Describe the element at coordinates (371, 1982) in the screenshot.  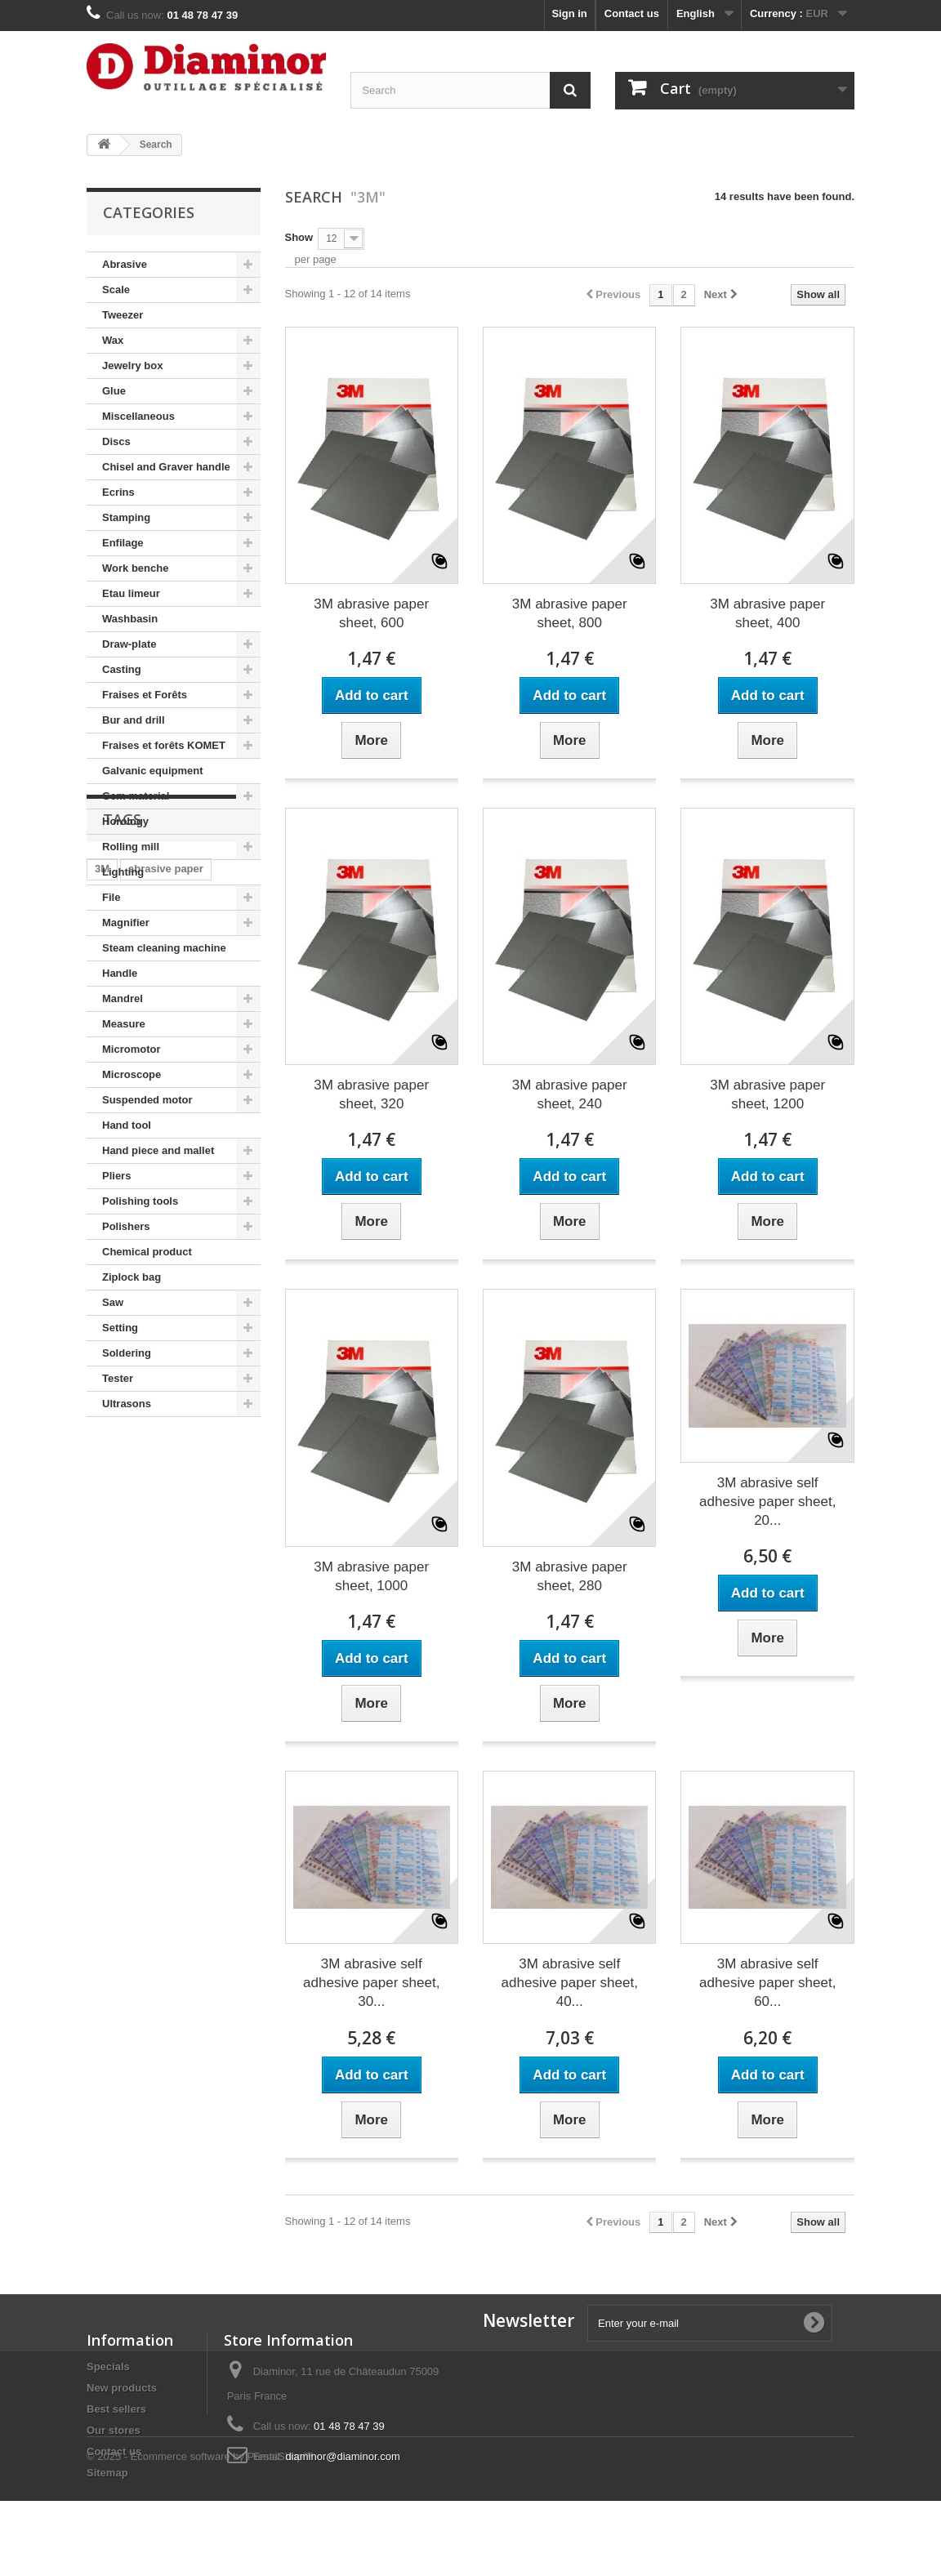
I see `3M abrasive self adhesive paper sheet, 30...` at that location.